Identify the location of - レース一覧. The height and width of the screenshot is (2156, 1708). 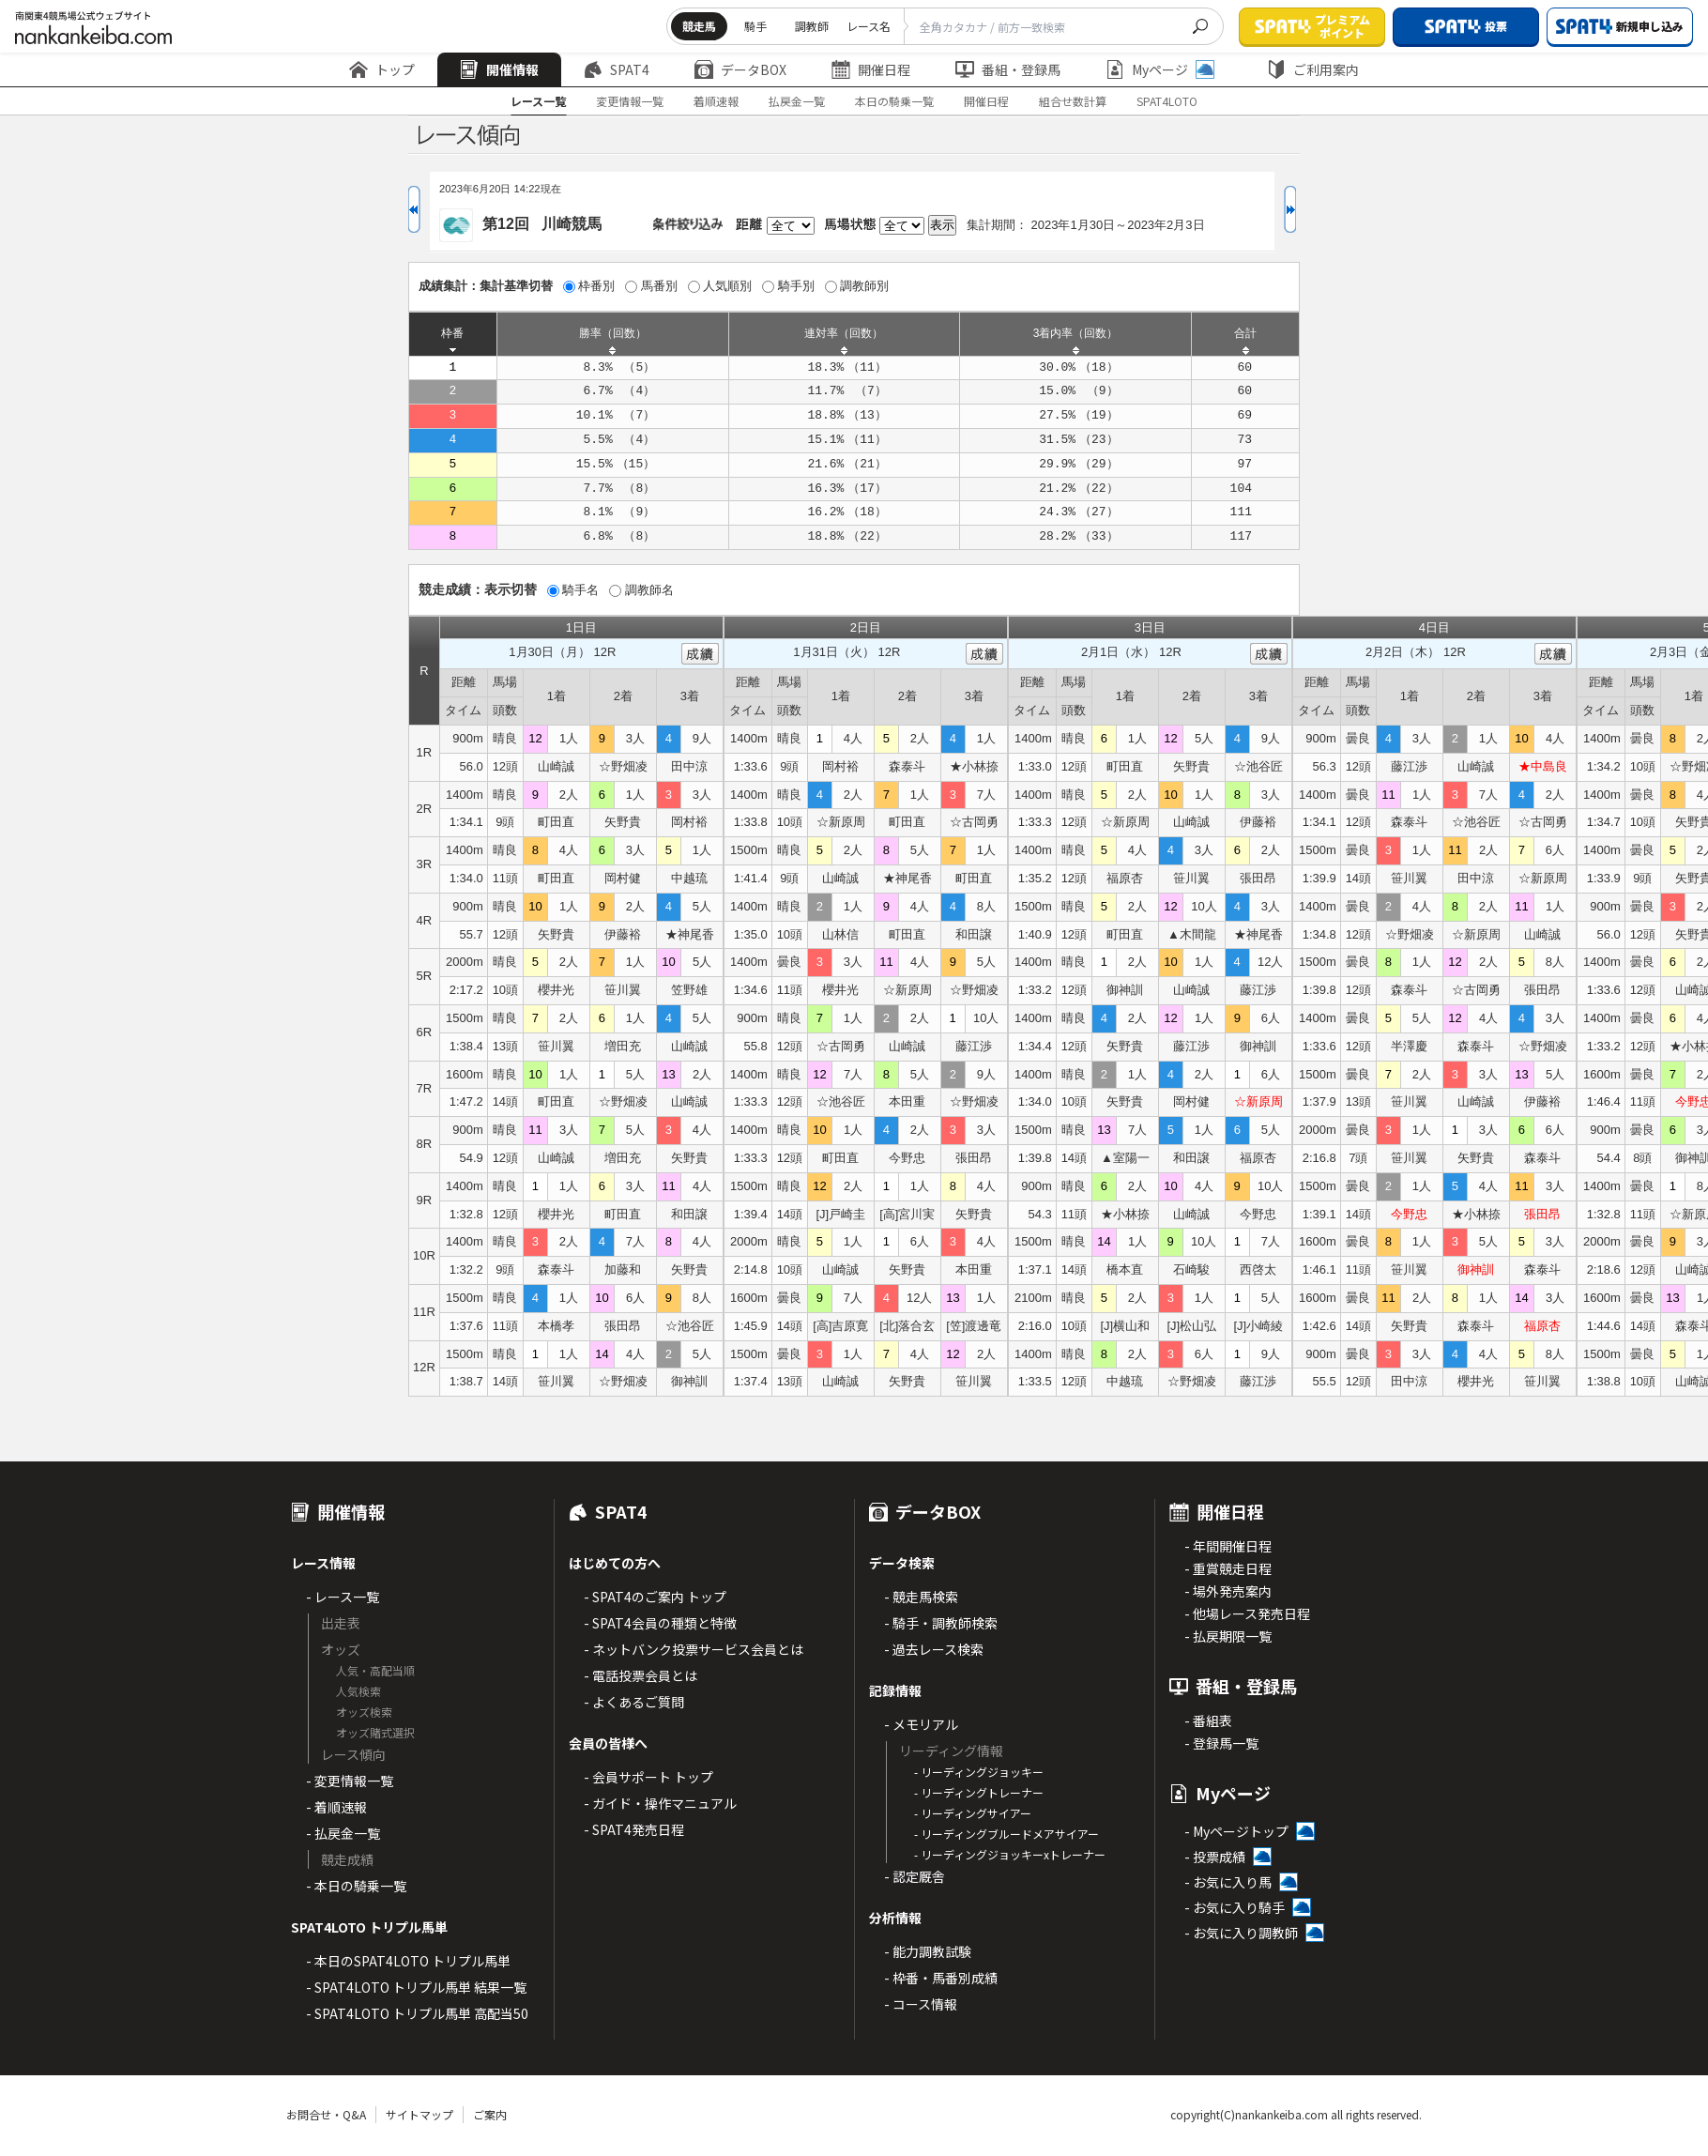
(342, 1596).